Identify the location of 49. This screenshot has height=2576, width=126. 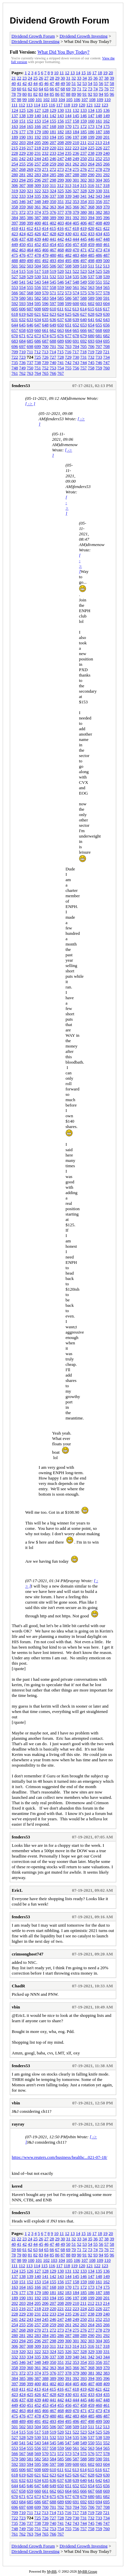
(62, 83).